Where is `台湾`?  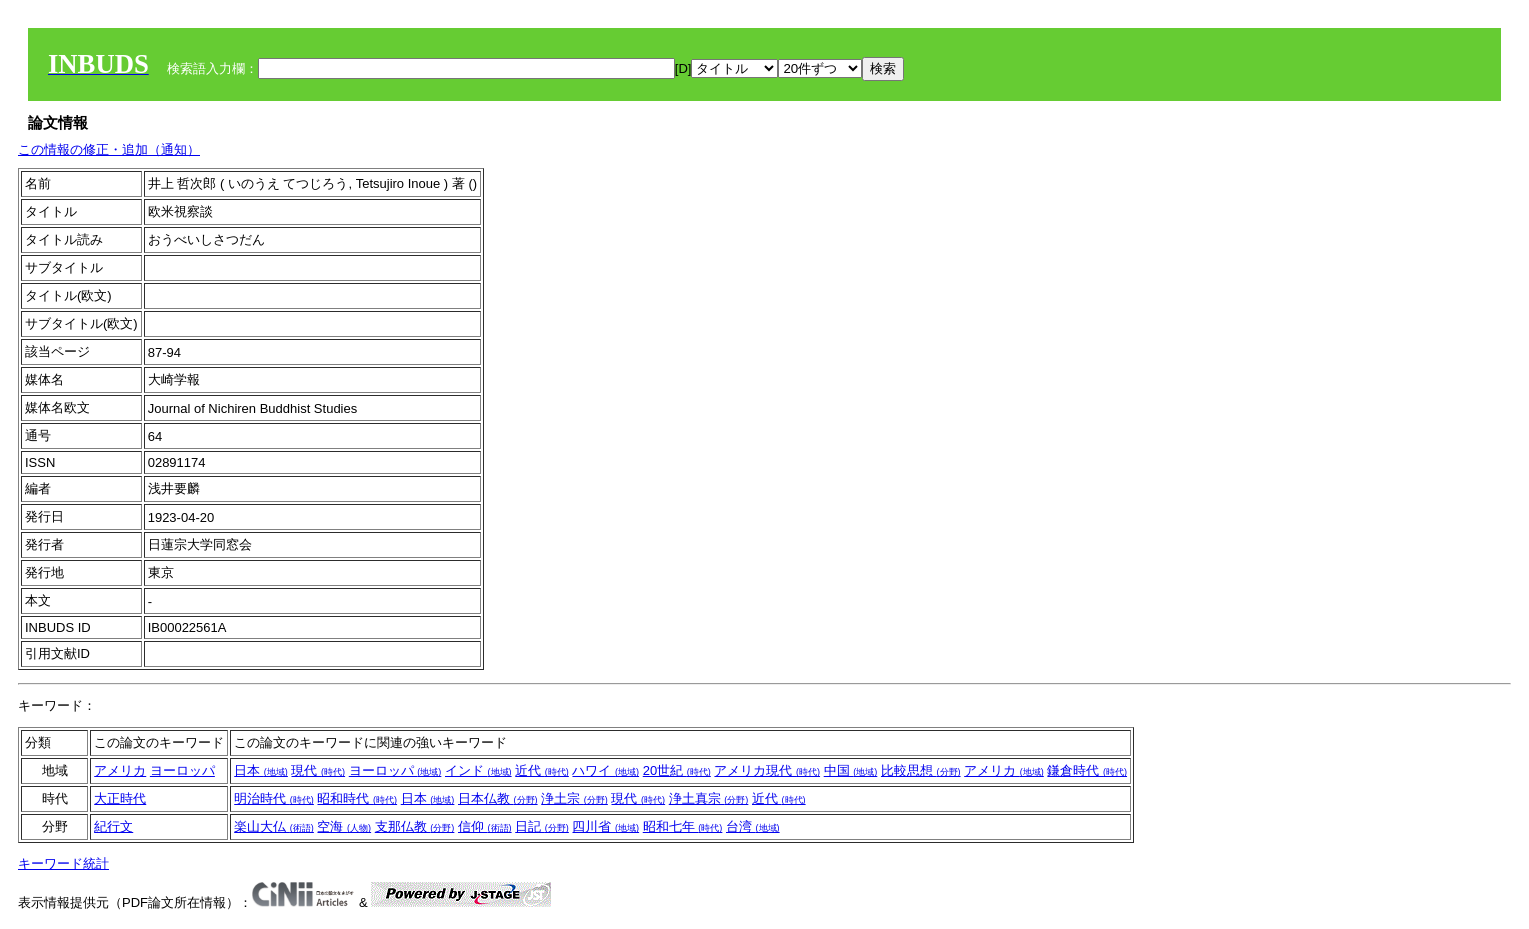
台湾 is located at coordinates (753, 826).